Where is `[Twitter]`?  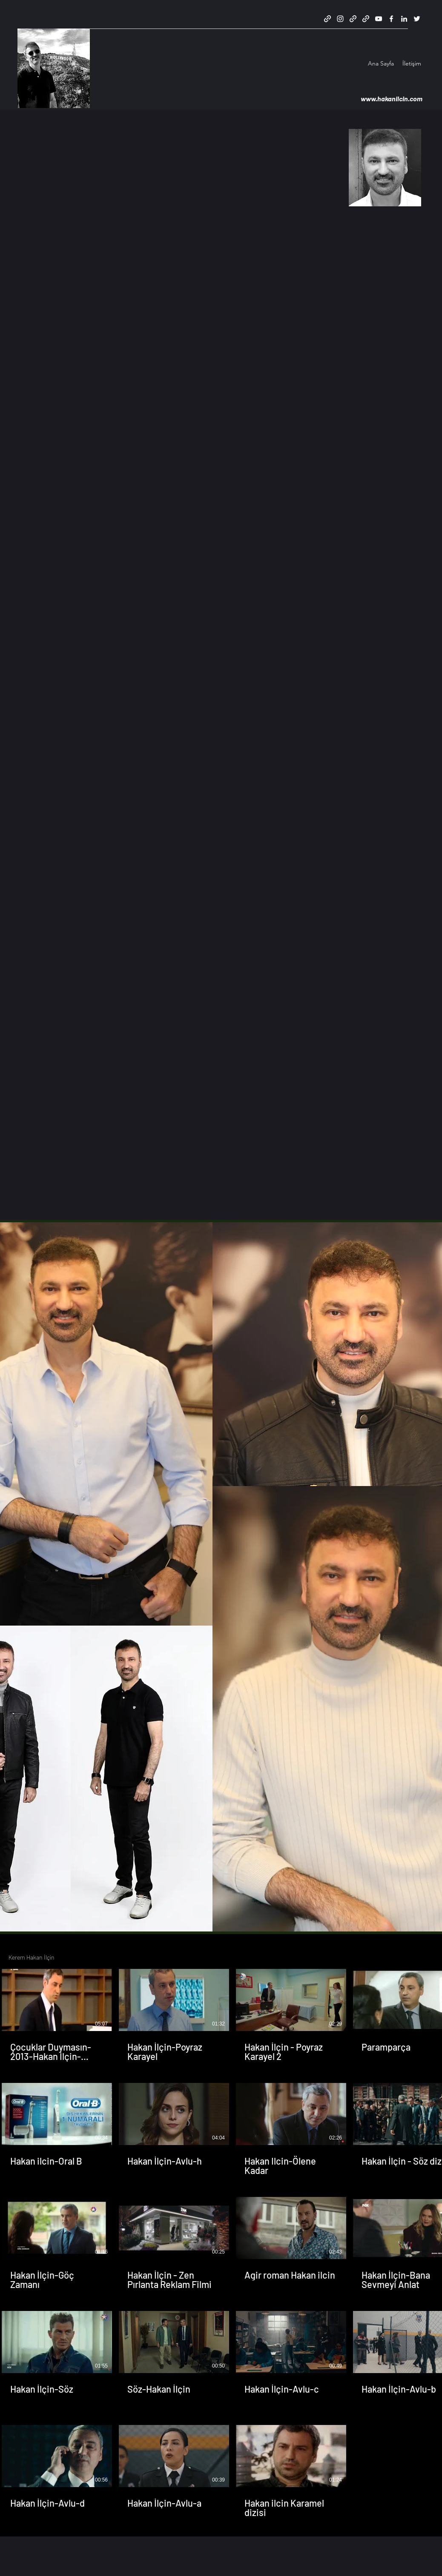 [Twitter] is located at coordinates (417, 18).